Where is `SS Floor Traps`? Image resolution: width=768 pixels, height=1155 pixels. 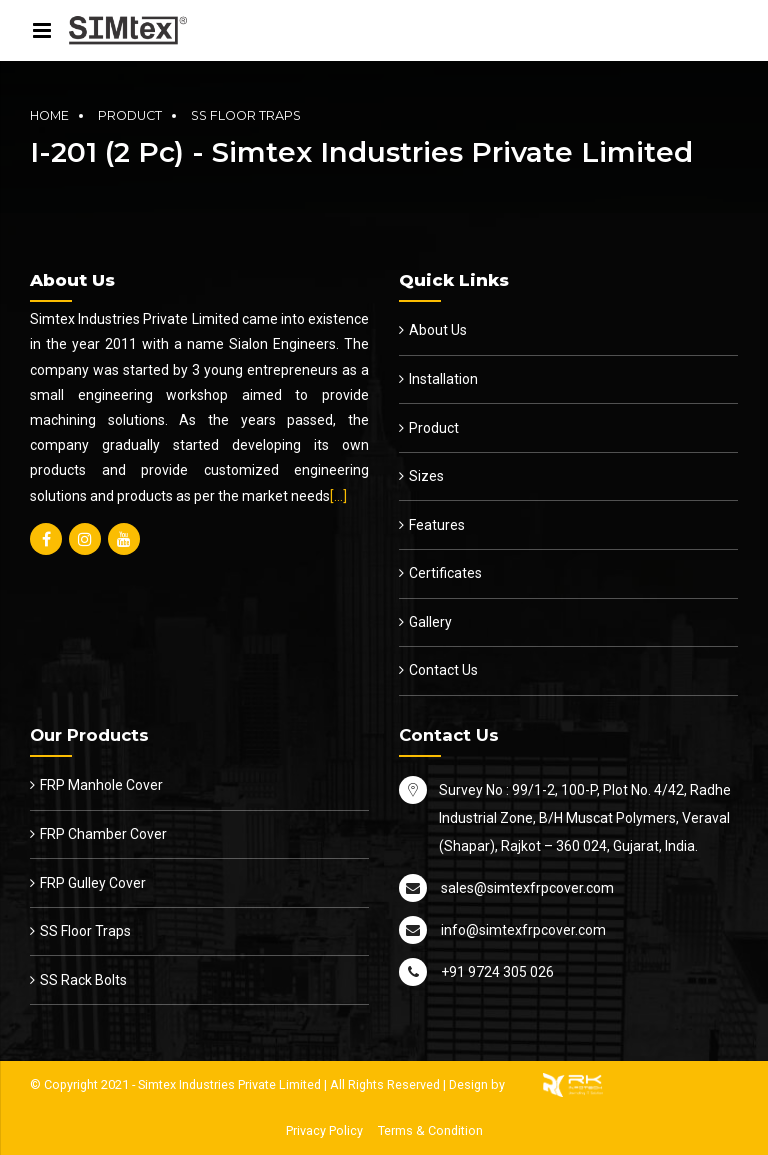
SS Floor Traps is located at coordinates (246, 115).